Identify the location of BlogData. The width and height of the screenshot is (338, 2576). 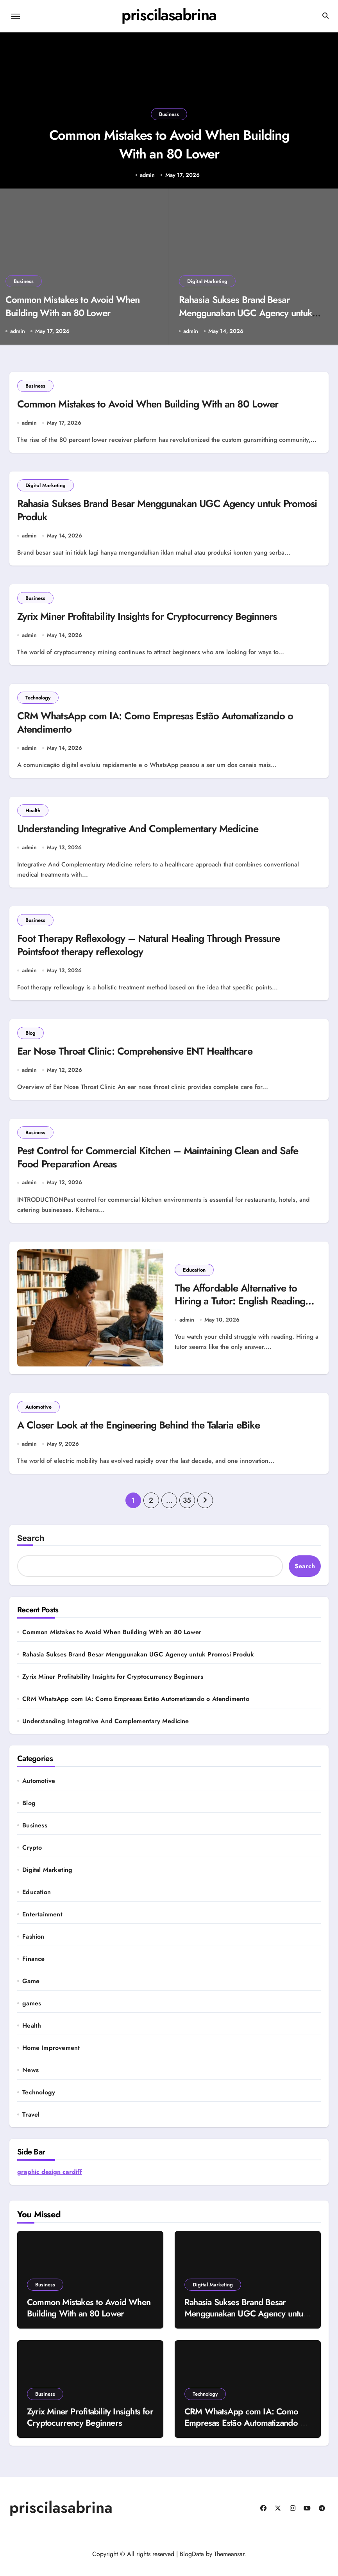
(192, 2561).